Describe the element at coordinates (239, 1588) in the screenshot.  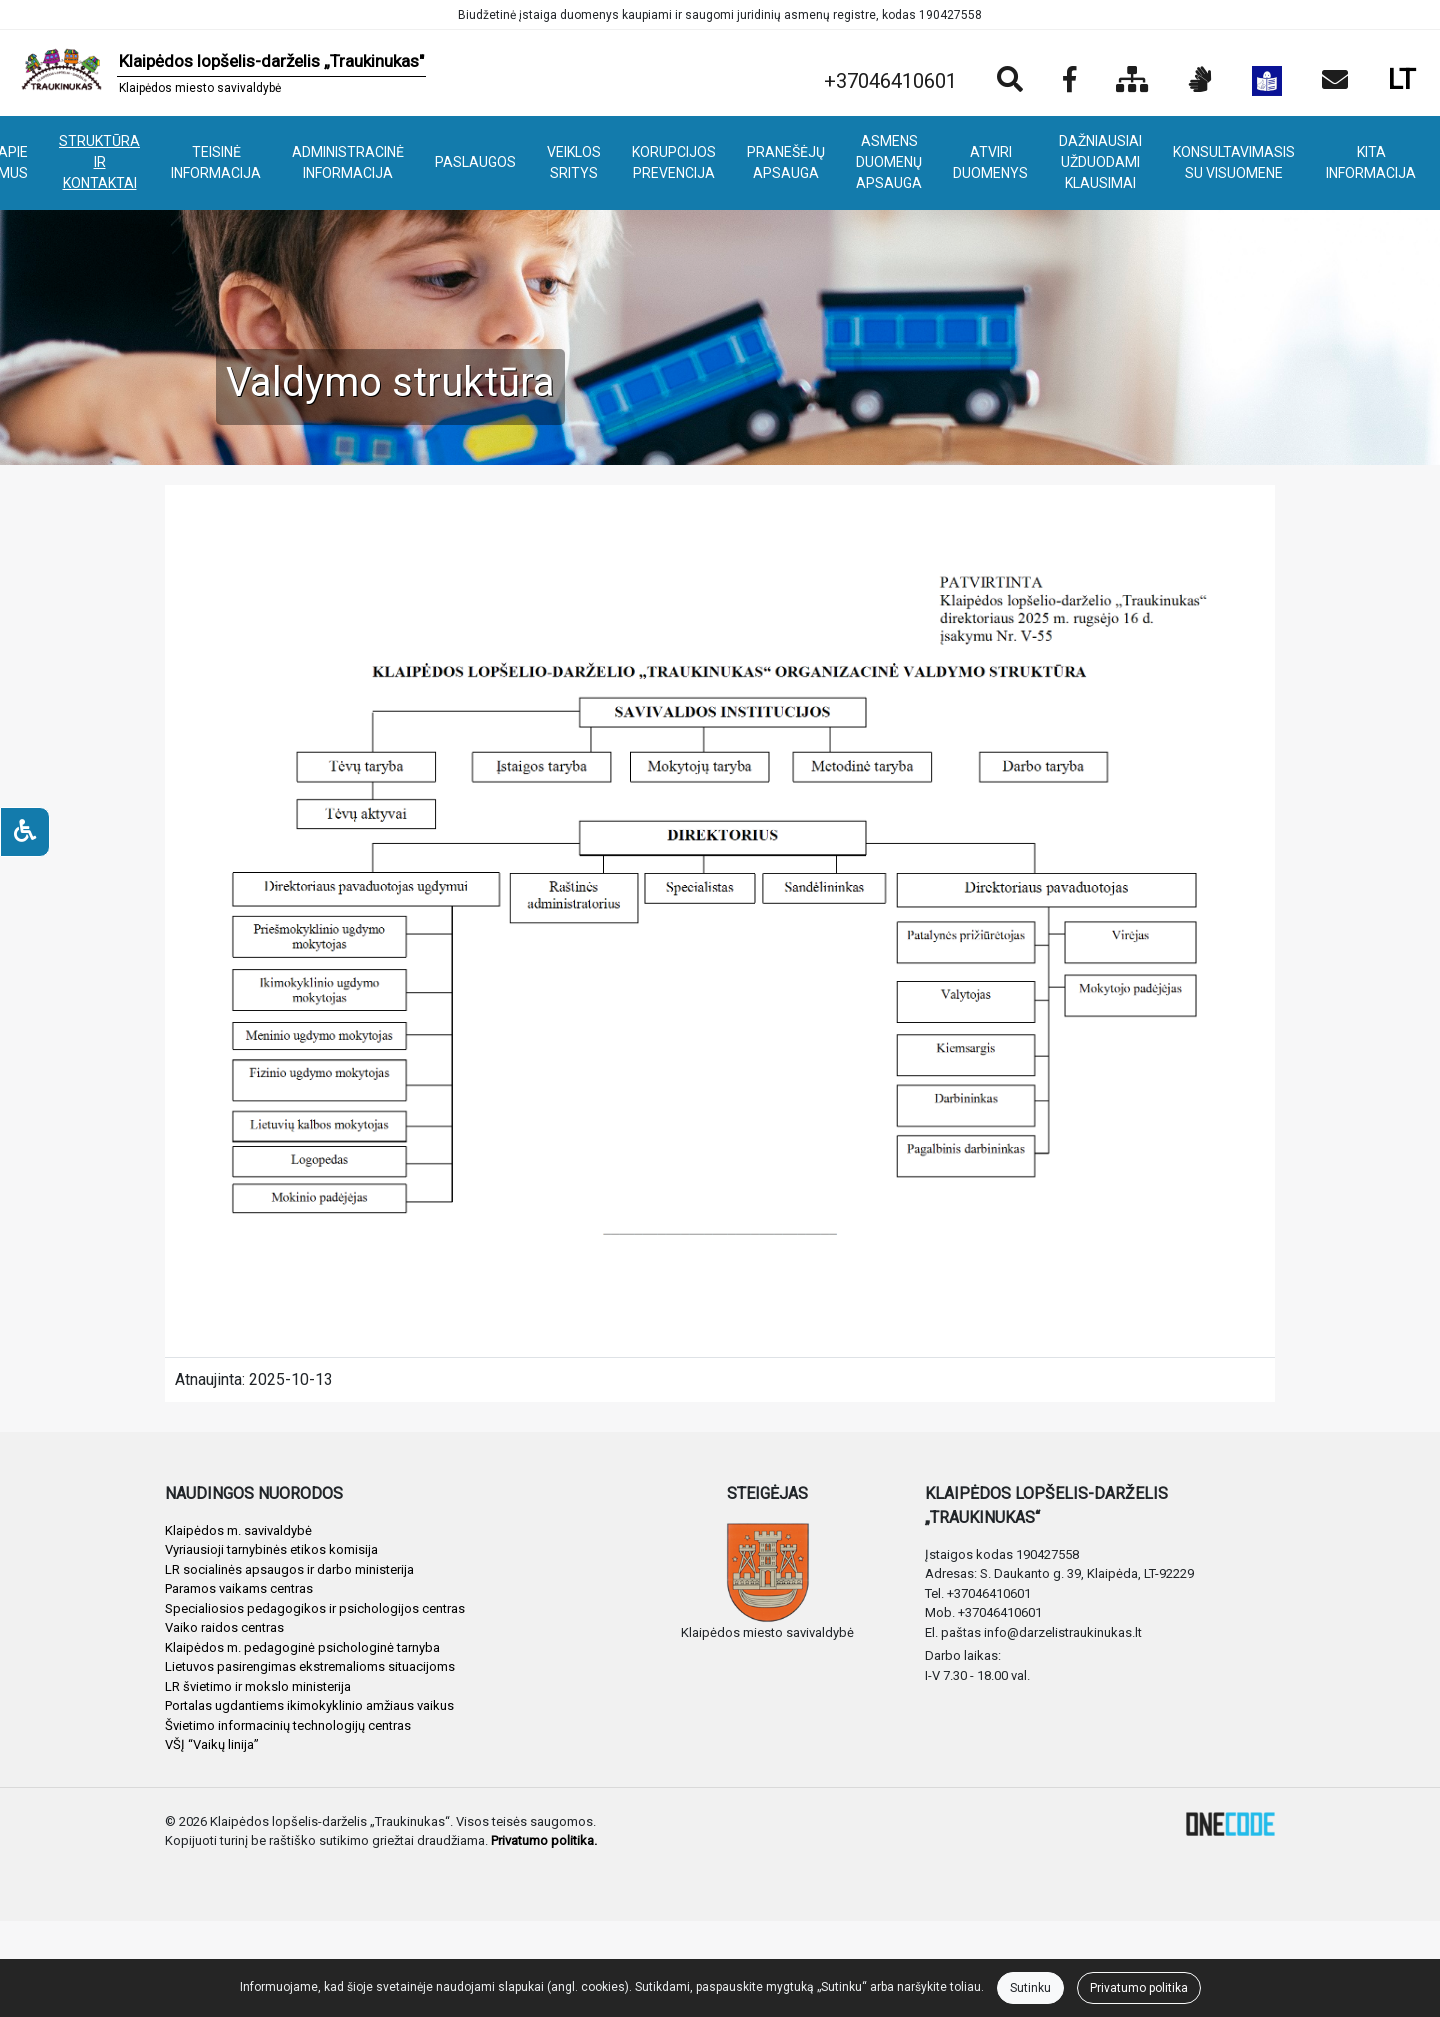
I see `Paramos vaikams centras` at that location.